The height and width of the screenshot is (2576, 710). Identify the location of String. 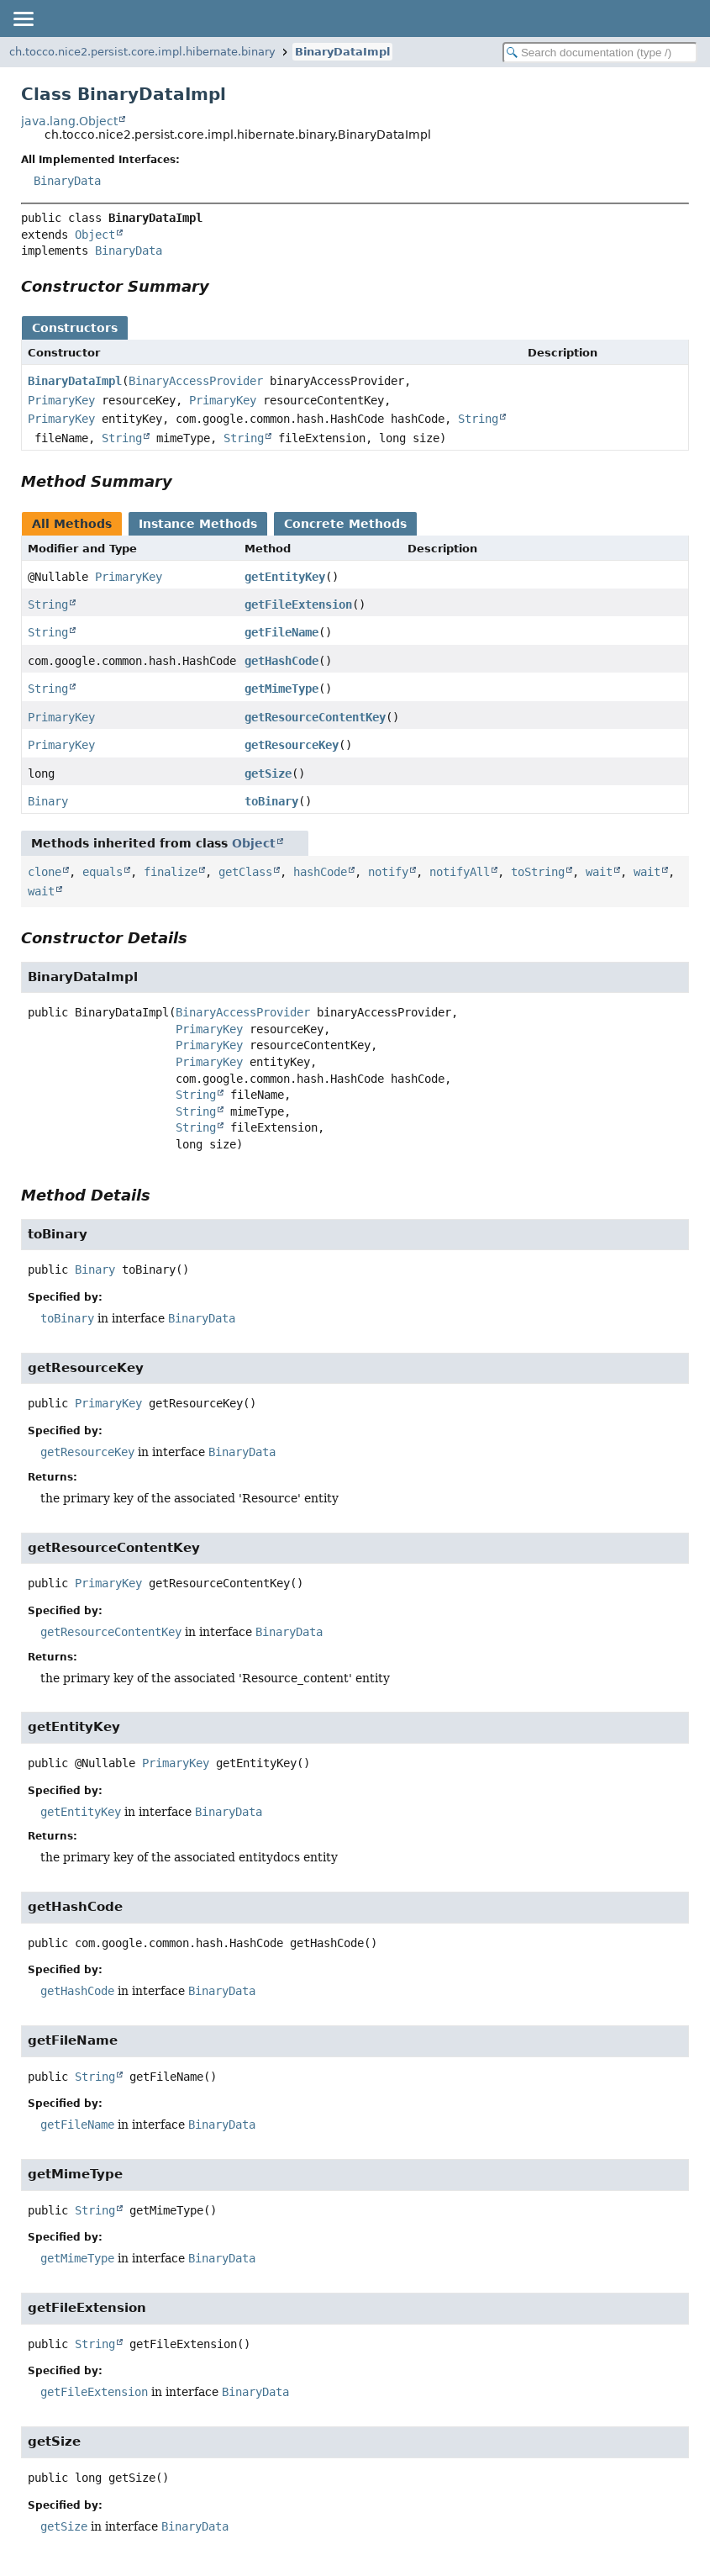
(478, 418).